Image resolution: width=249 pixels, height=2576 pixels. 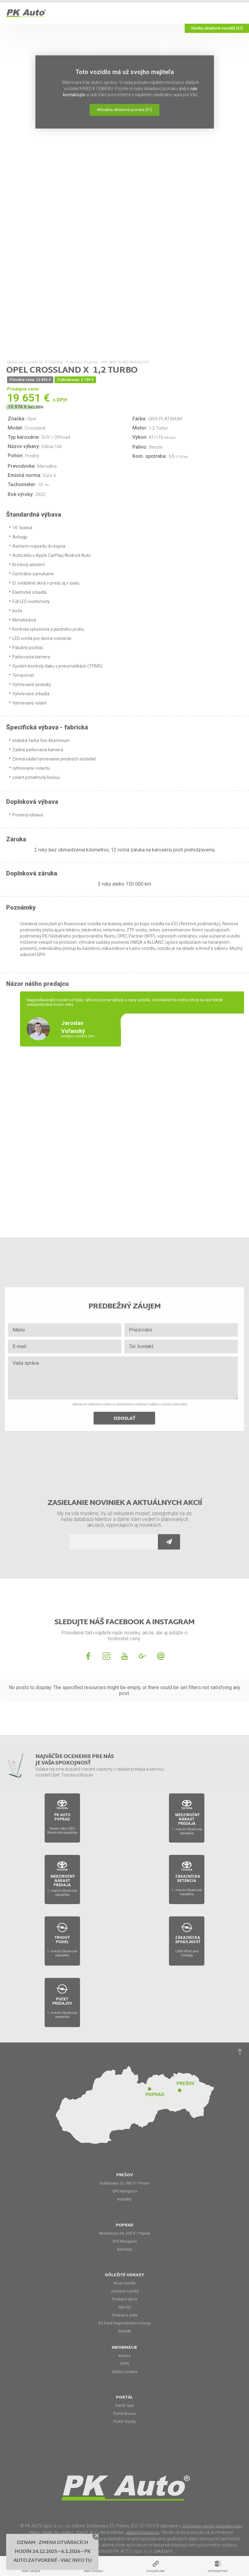 What do you see at coordinates (124, 2191) in the screenshot?
I see `GPS Navigácia` at bounding box center [124, 2191].